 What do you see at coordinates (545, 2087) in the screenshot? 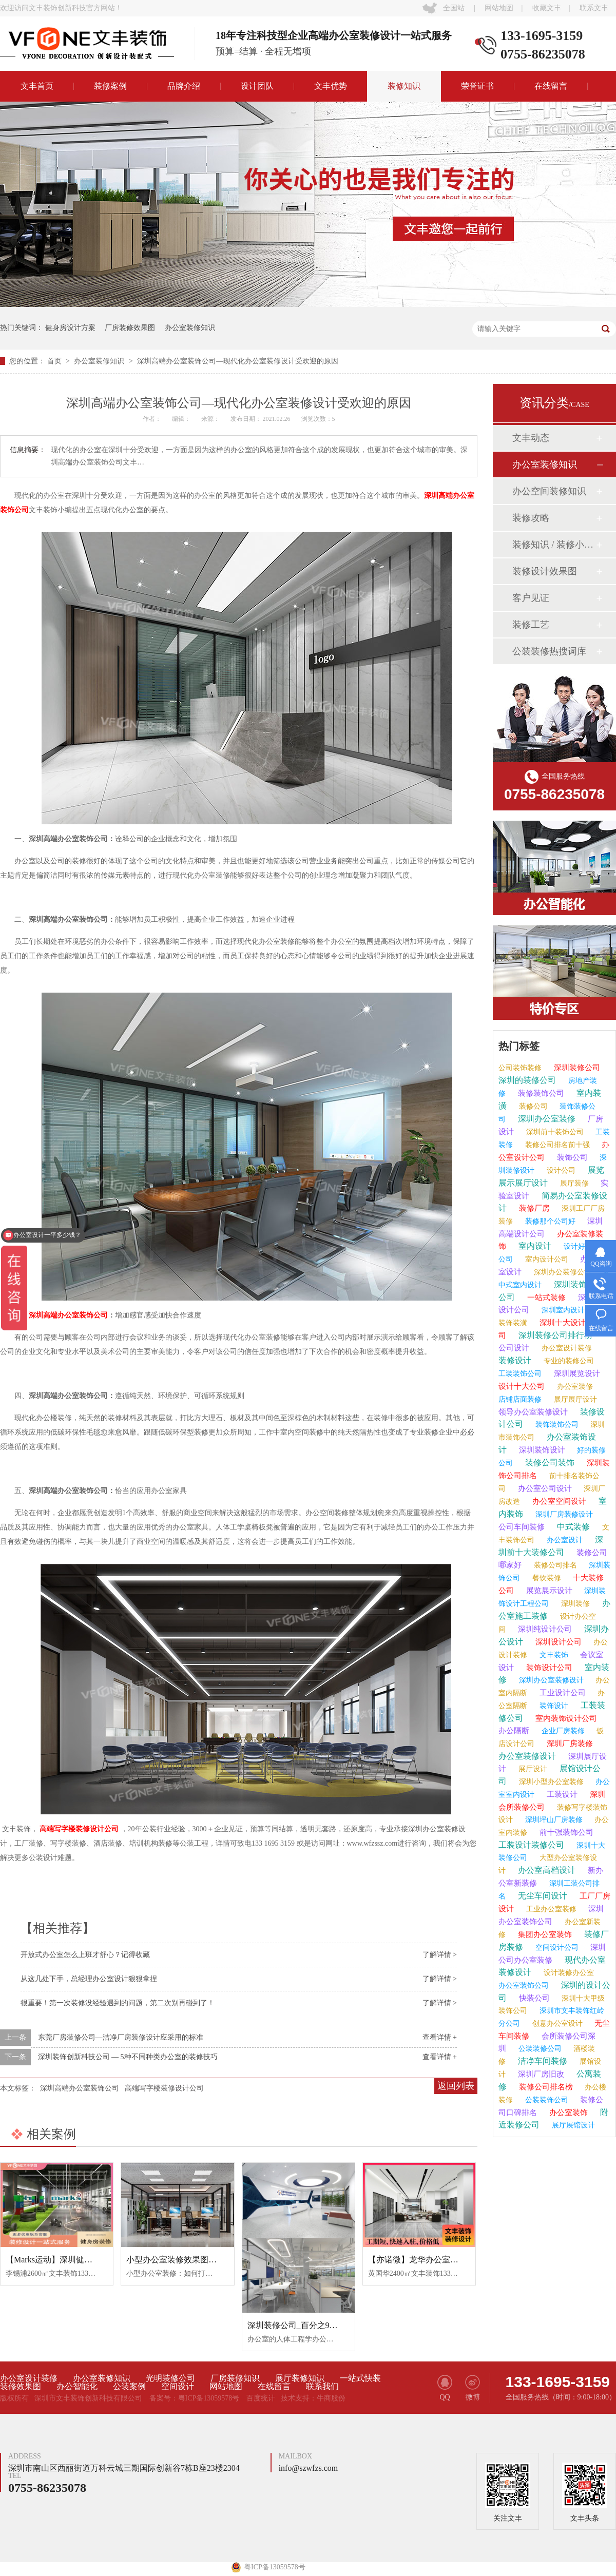
I see `装修公司排名榜` at bounding box center [545, 2087].